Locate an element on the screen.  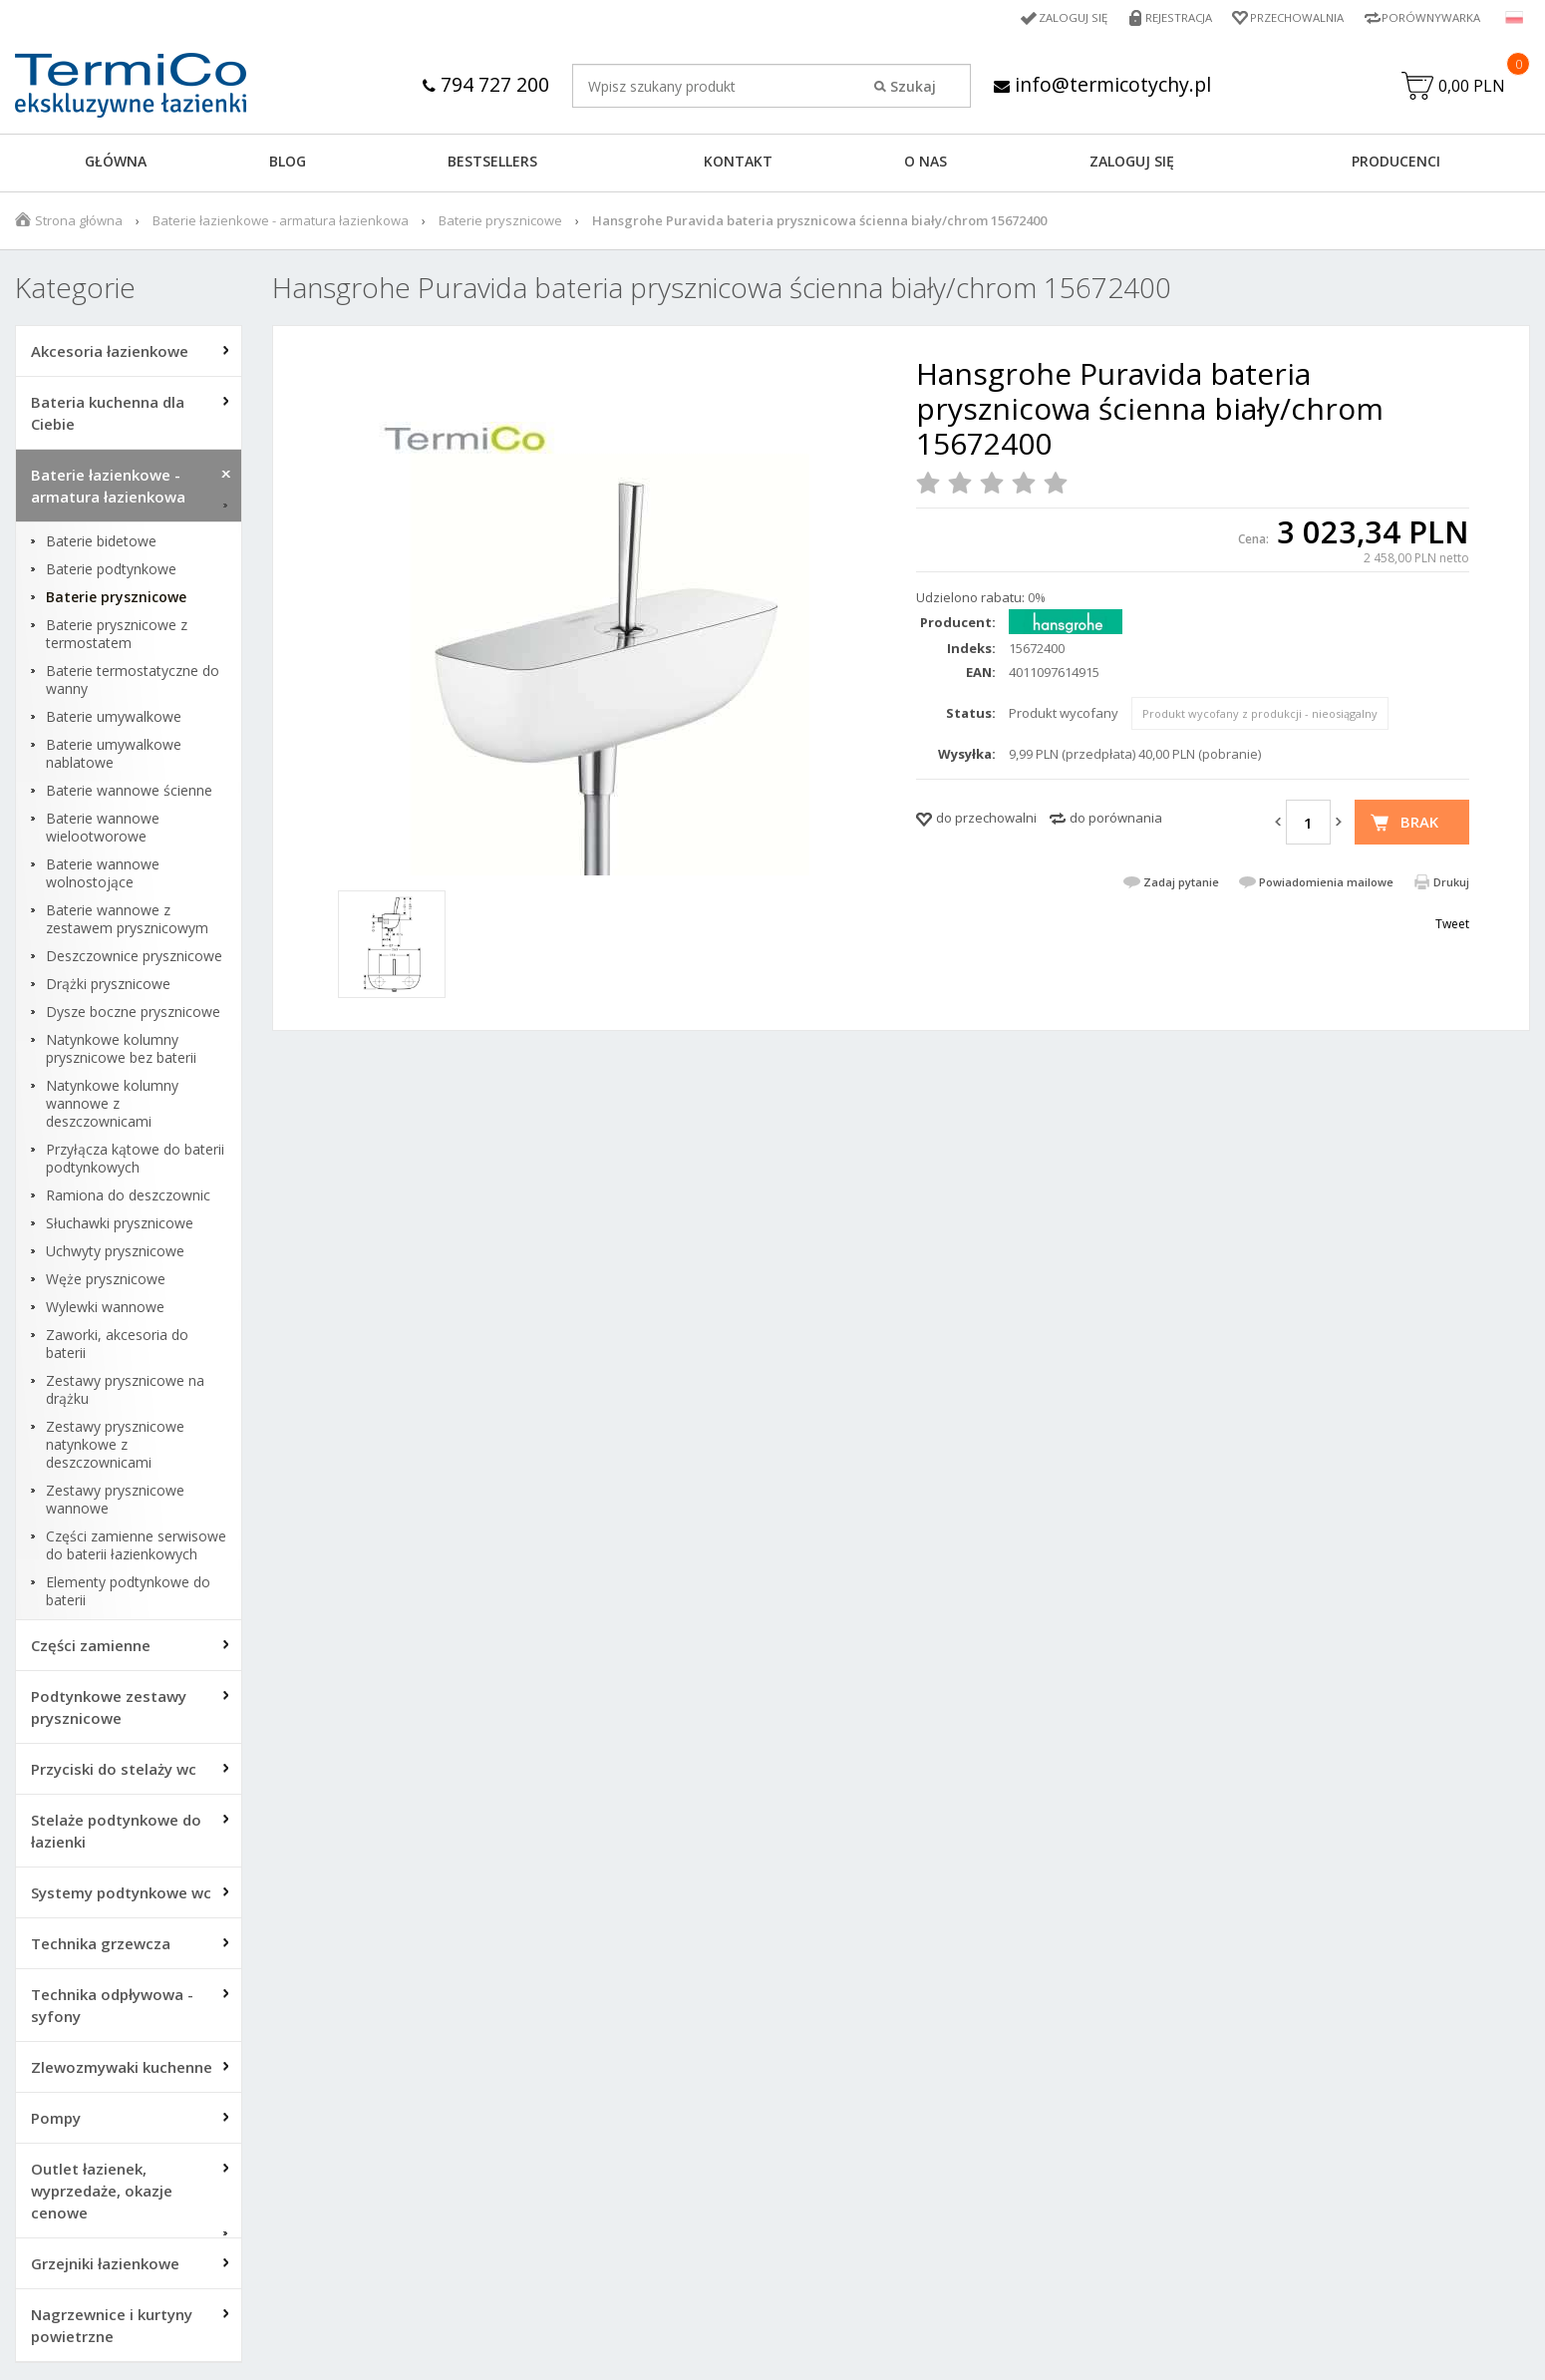
Baterie umywalkowe nablatowe is located at coordinates (113, 756).